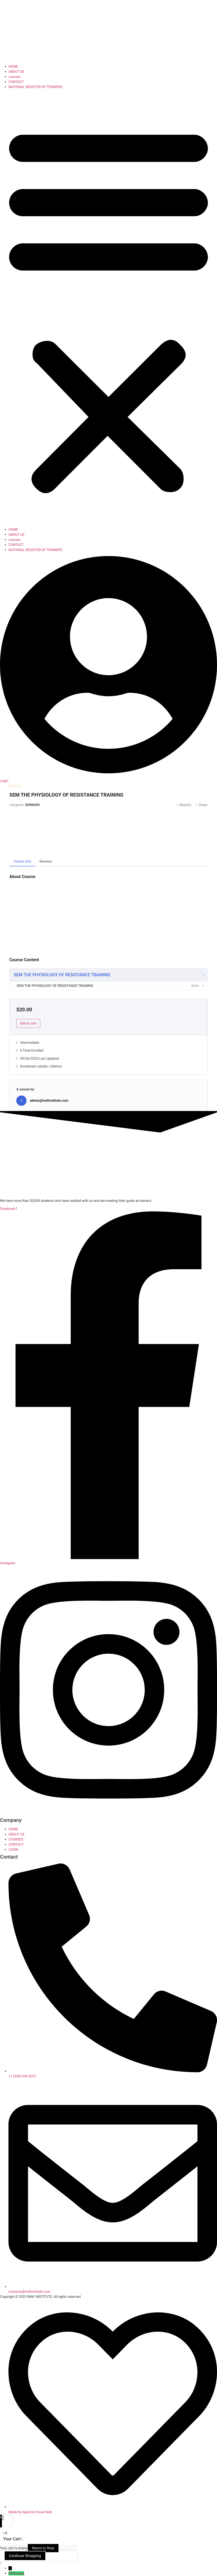 This screenshot has width=217, height=2576. Describe the element at coordinates (16, 72) in the screenshot. I see `ABOUT US` at that location.